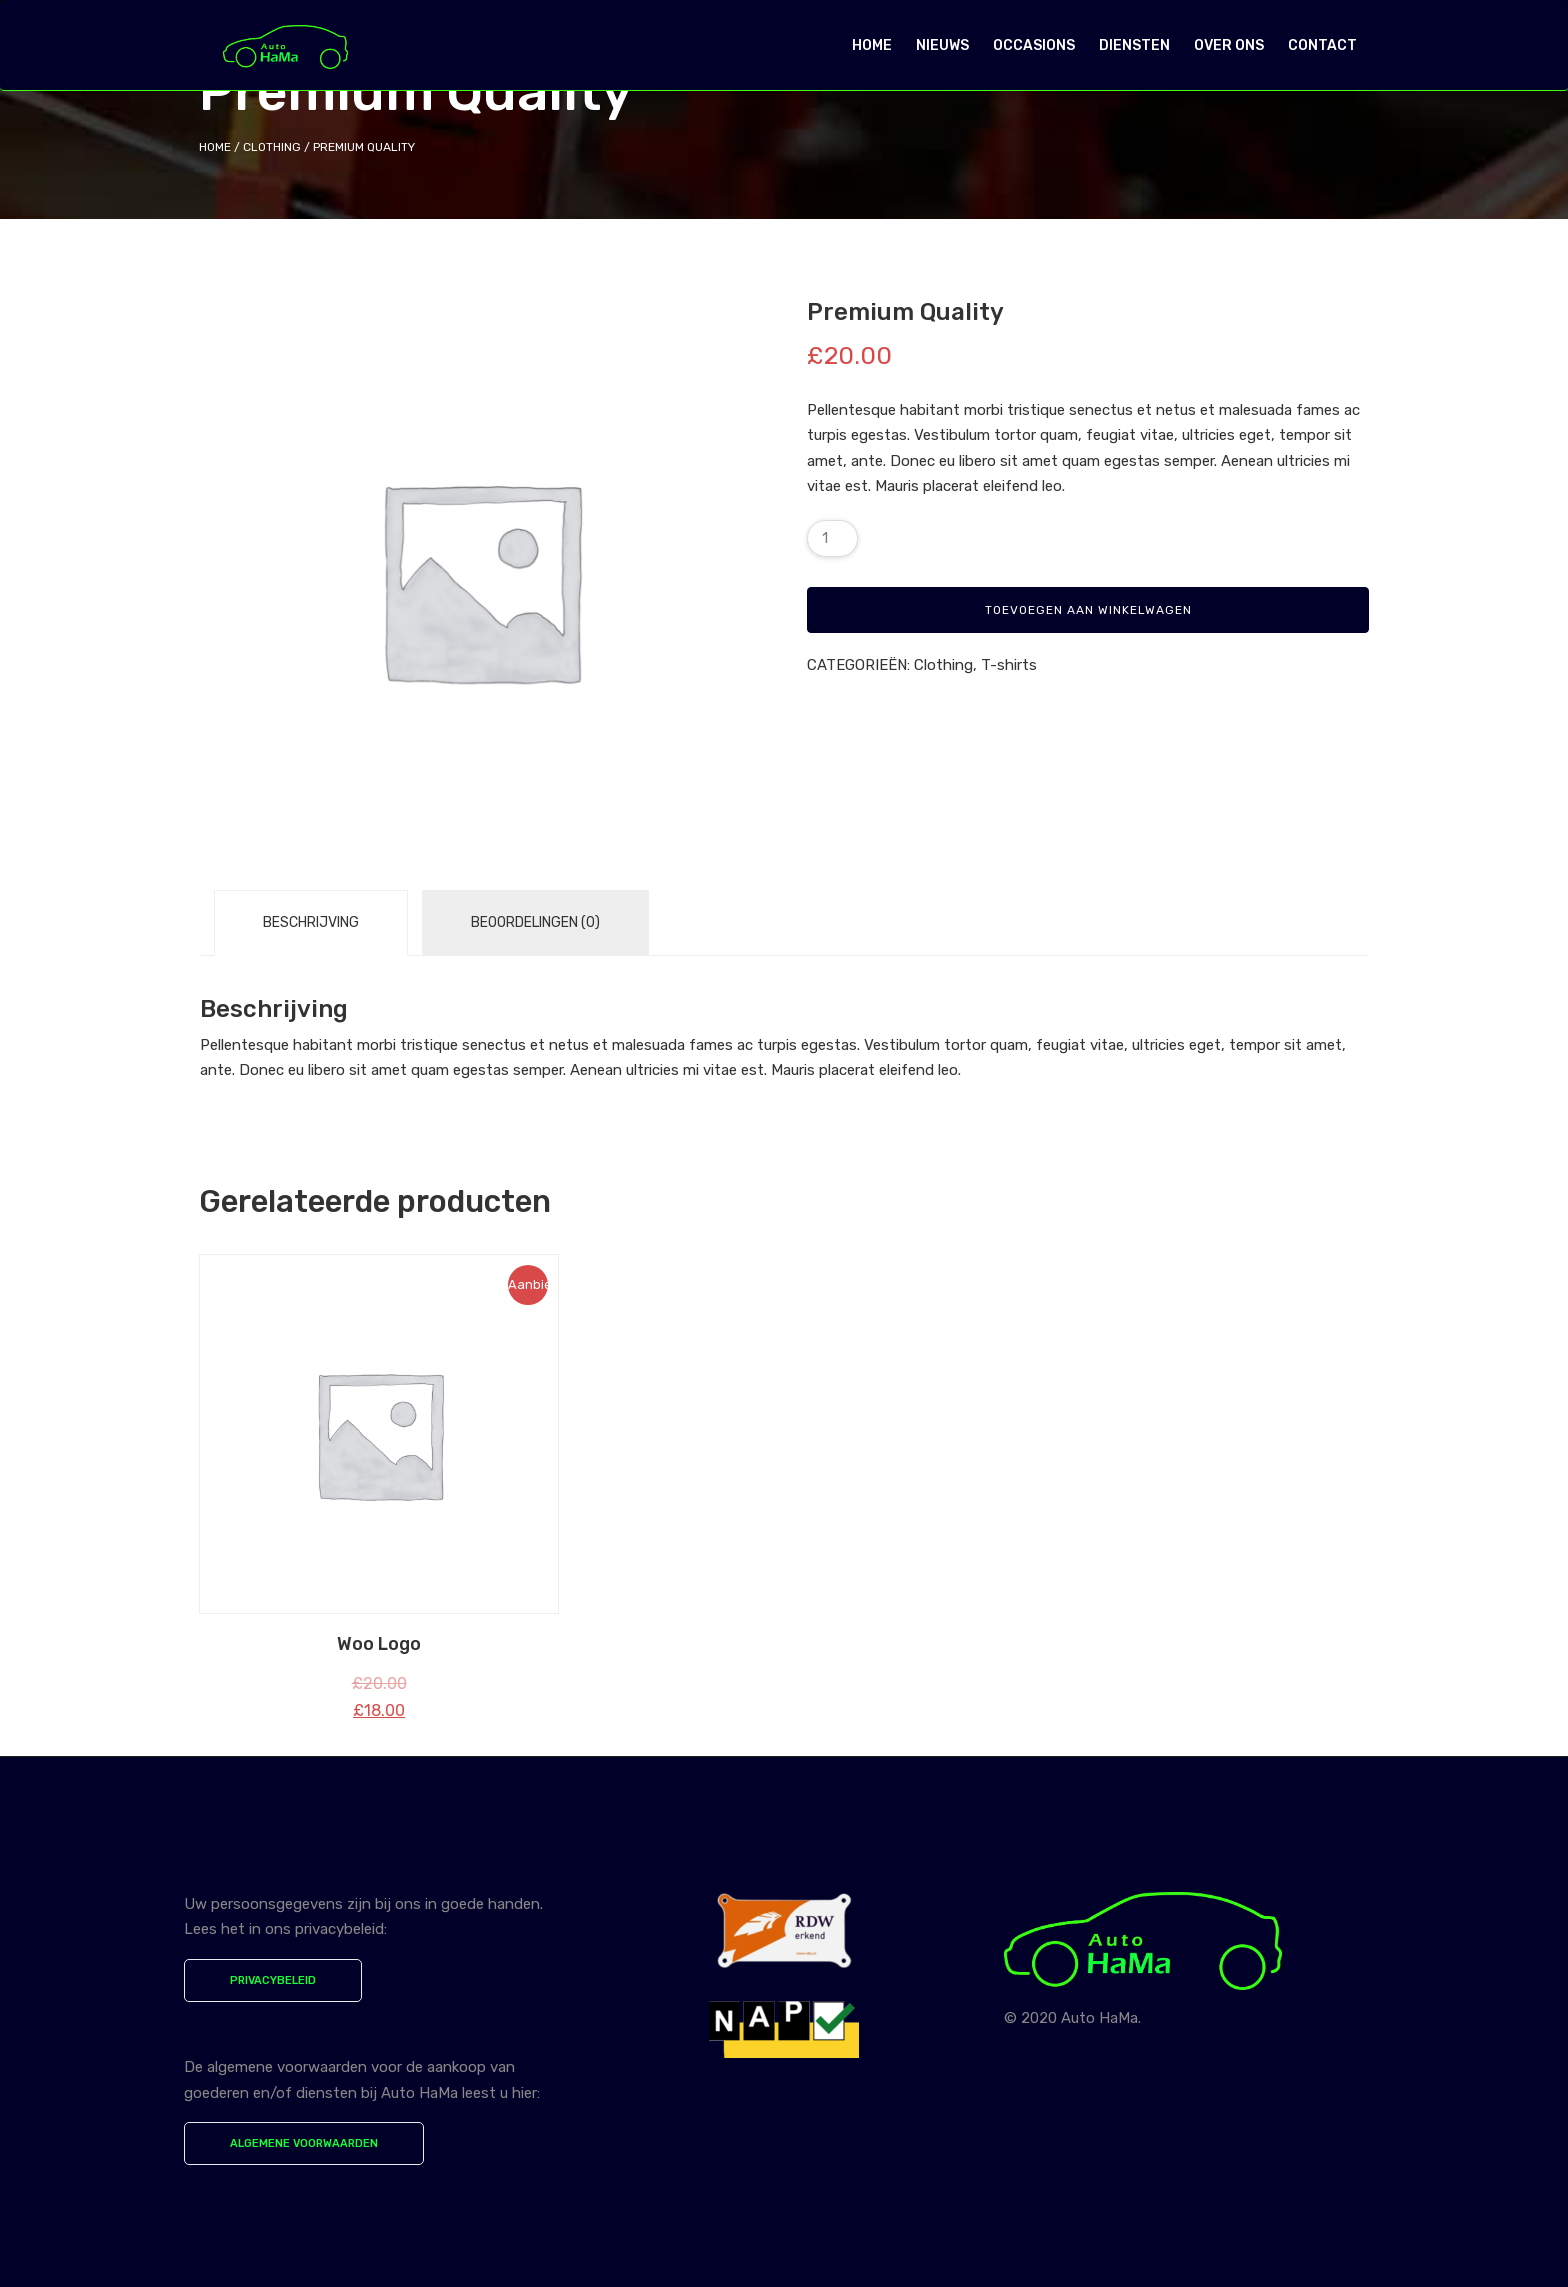 This screenshot has width=1568, height=2287. What do you see at coordinates (872, 45) in the screenshot?
I see `HOME` at bounding box center [872, 45].